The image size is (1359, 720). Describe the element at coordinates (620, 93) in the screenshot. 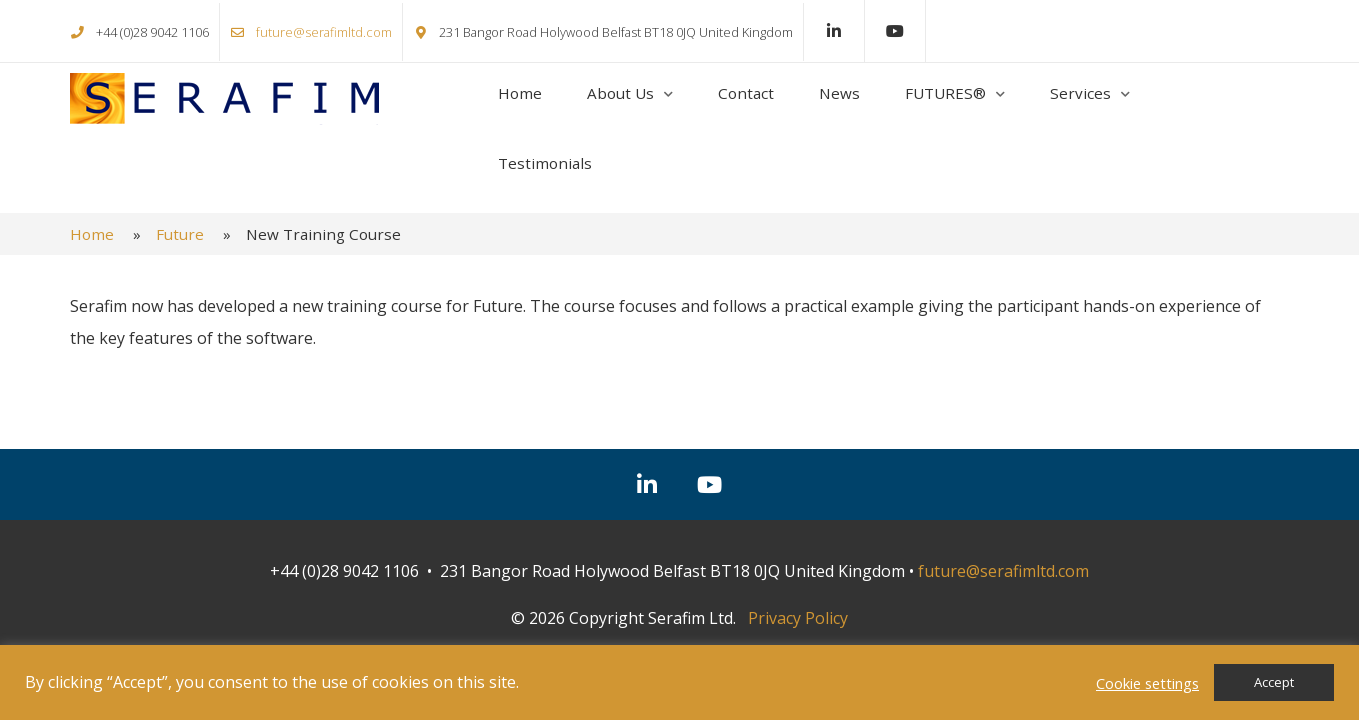

I see `About Us` at that location.